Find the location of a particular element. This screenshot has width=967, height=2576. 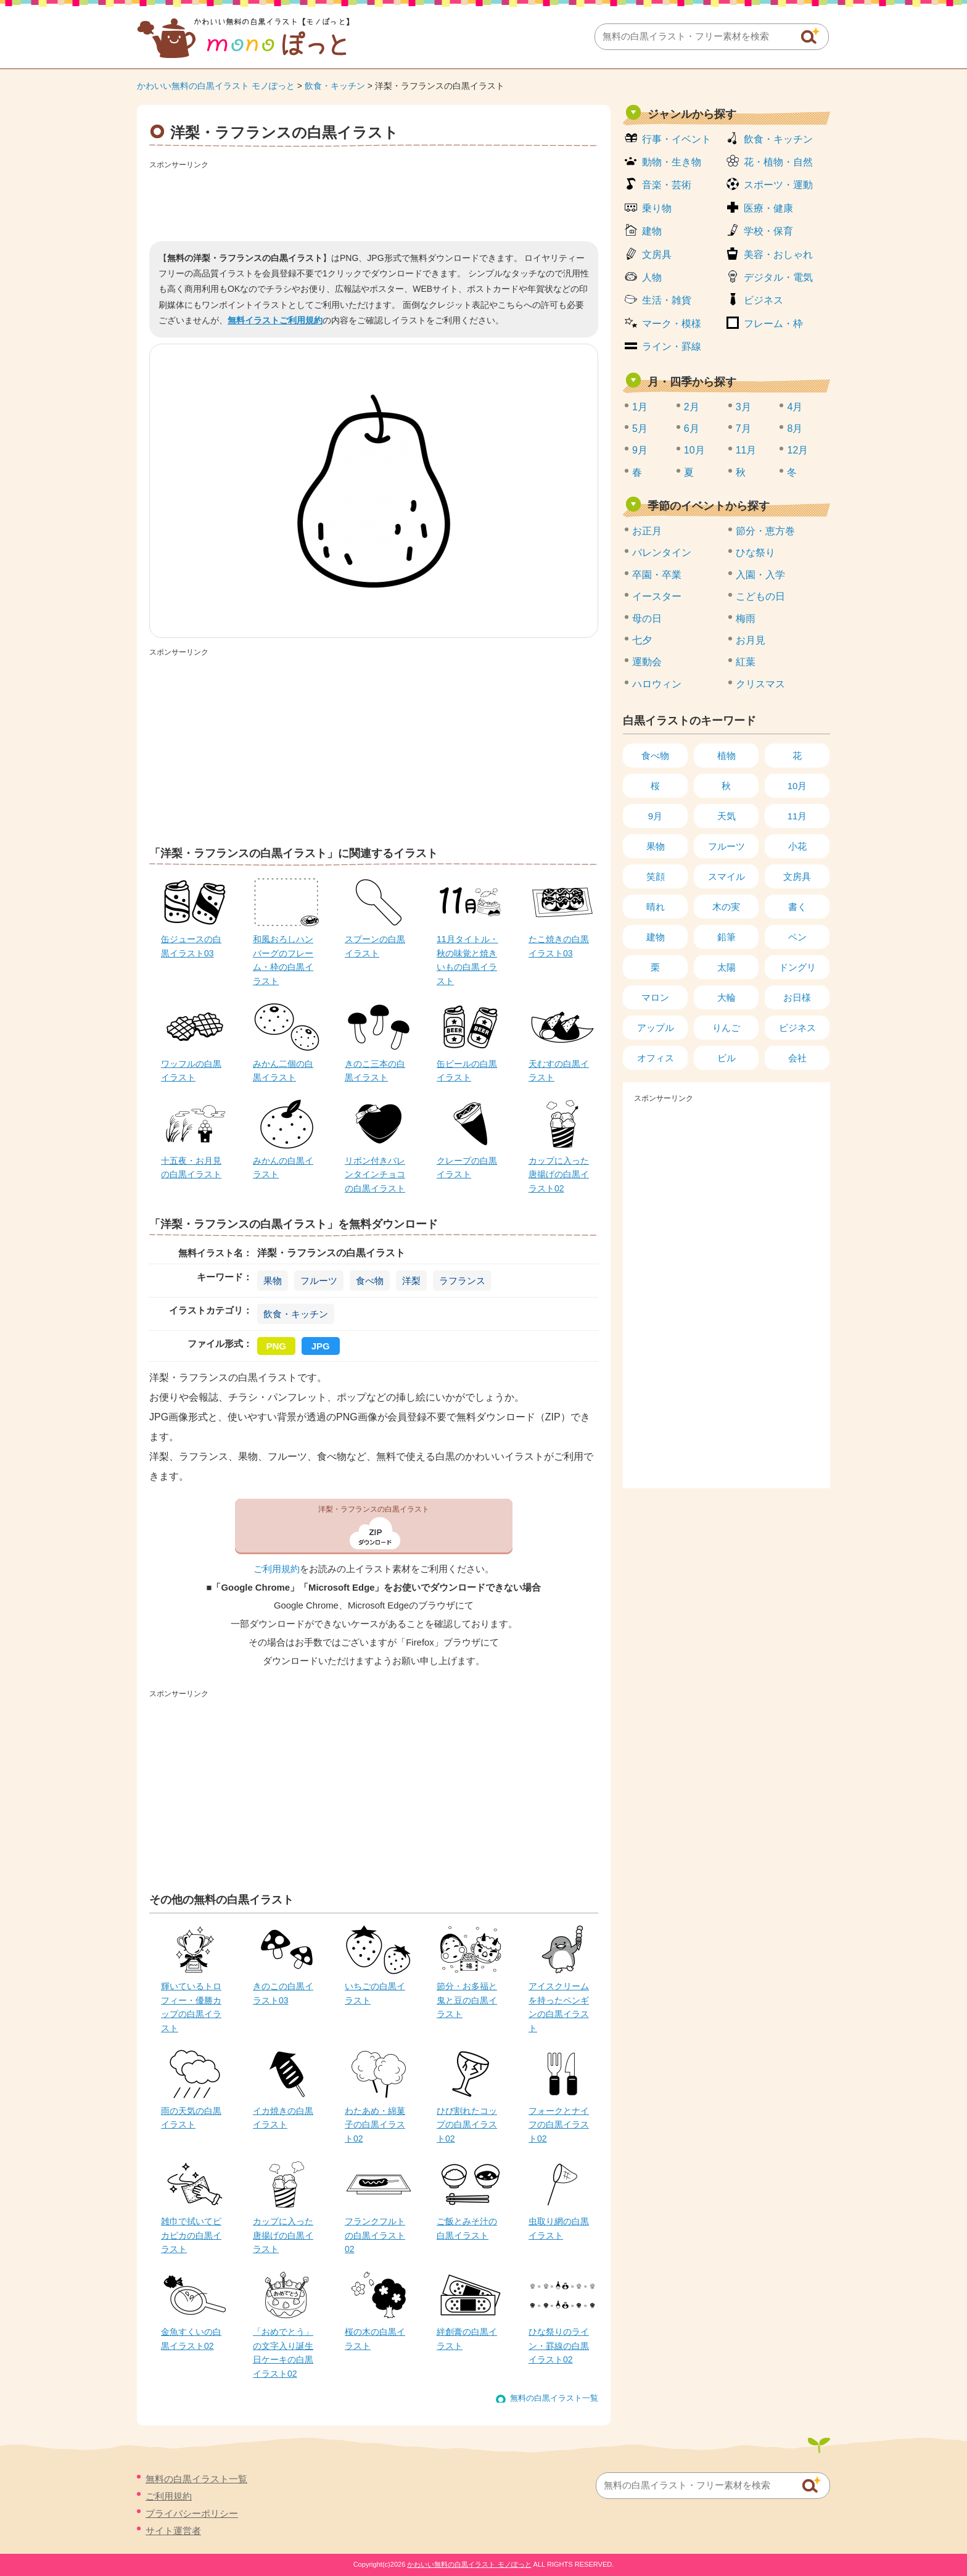

雑巾で拭いてピカピカの白黒イラスト is located at coordinates (191, 2235).